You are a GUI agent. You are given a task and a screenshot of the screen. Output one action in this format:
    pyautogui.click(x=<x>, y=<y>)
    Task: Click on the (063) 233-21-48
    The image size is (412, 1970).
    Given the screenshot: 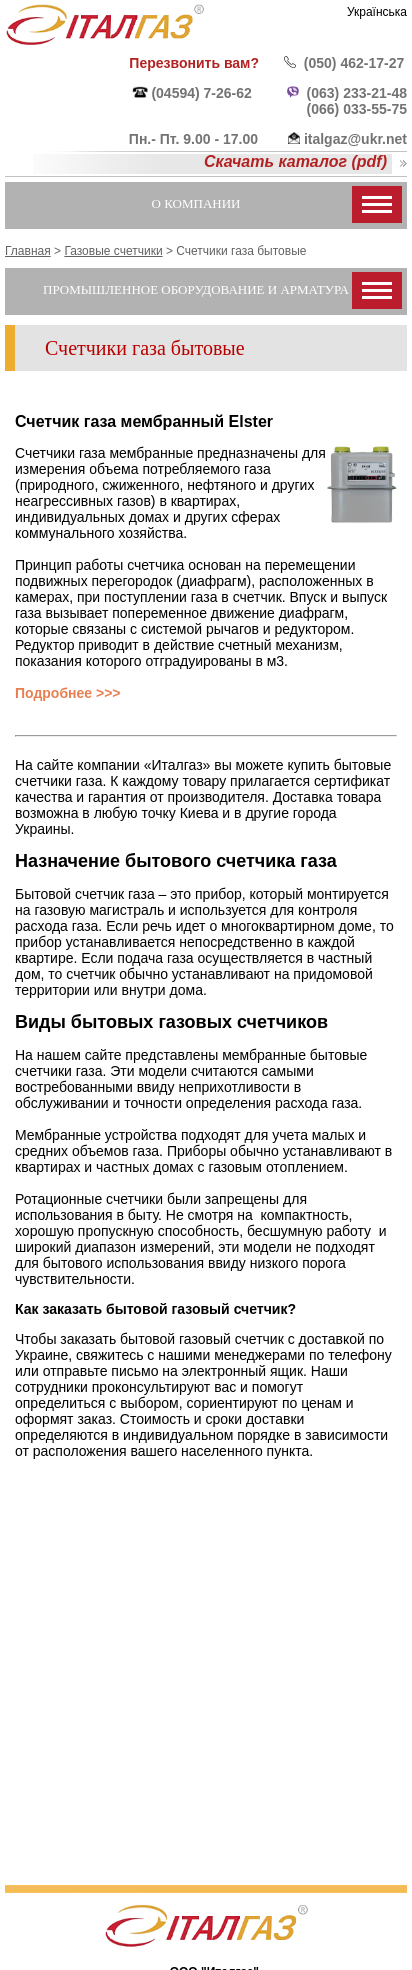 What is the action you would take?
    pyautogui.click(x=357, y=93)
    